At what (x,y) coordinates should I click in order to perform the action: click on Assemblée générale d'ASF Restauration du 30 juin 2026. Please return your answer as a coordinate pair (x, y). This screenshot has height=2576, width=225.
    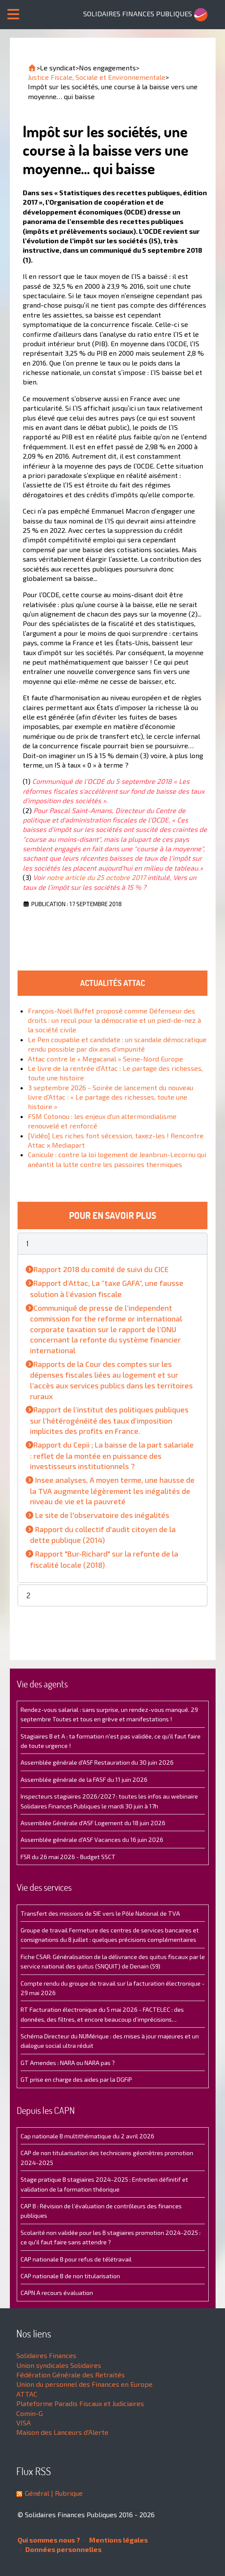
    Looking at the image, I should click on (97, 1762).